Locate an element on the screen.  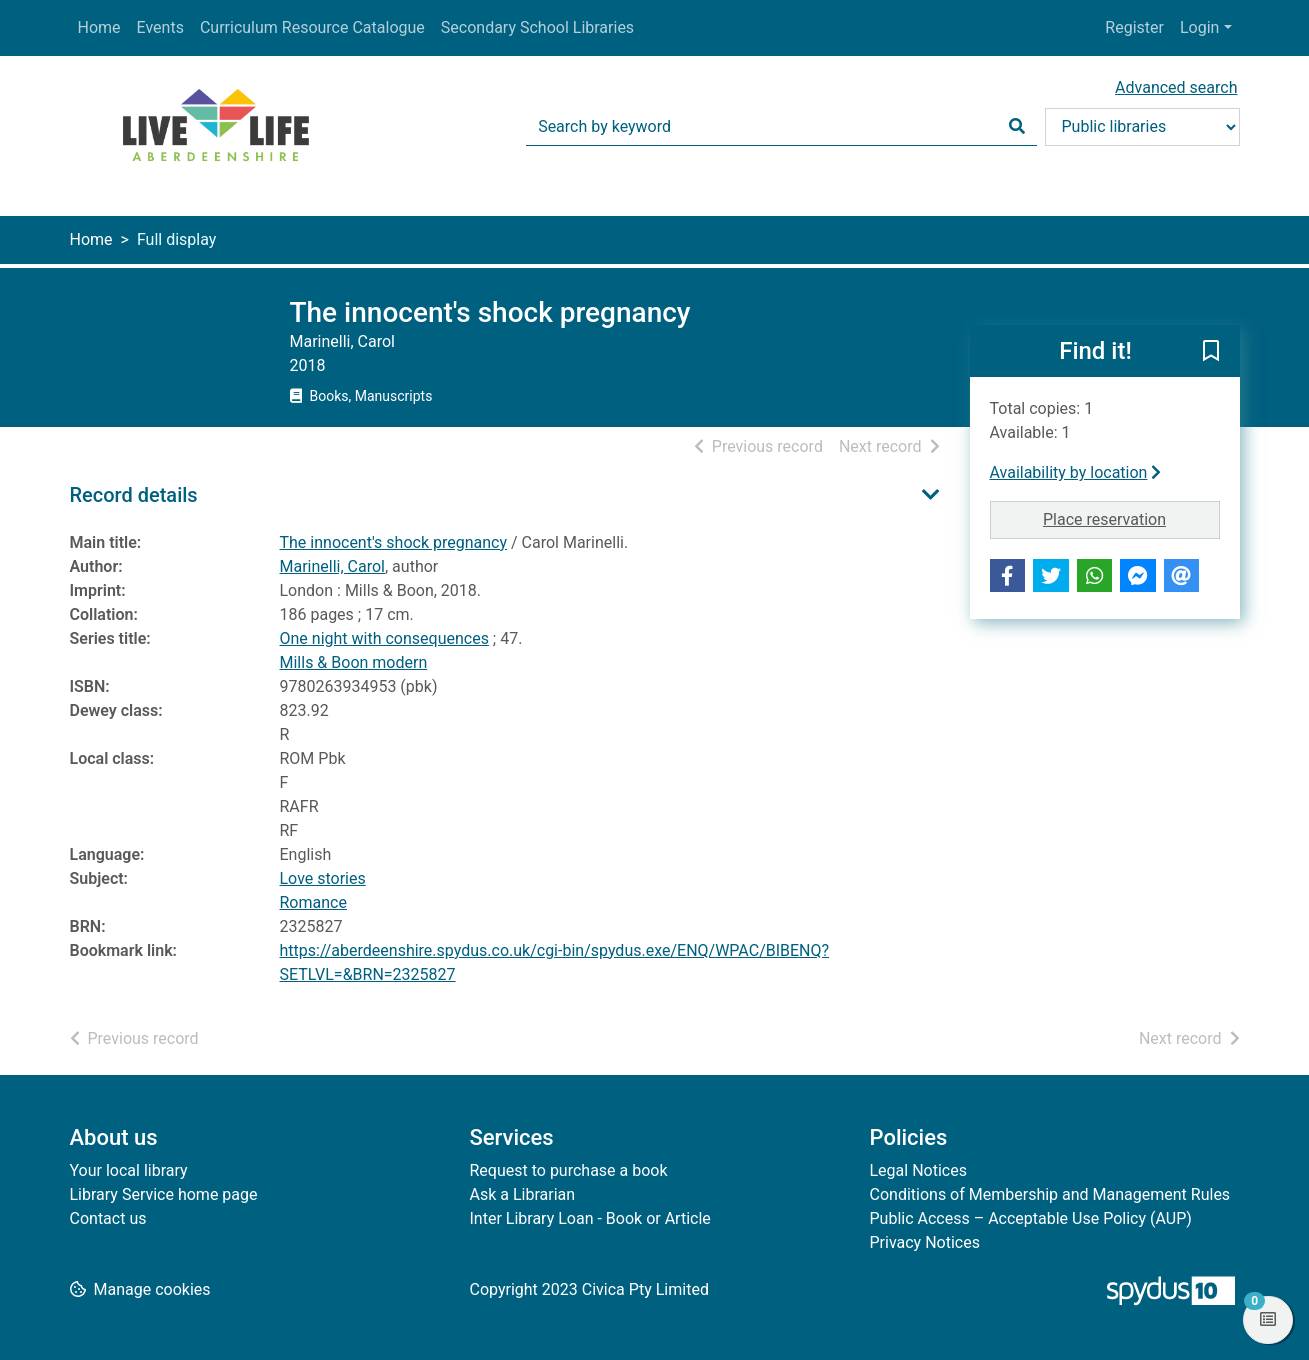
[Search] is located at coordinates (1017, 127).